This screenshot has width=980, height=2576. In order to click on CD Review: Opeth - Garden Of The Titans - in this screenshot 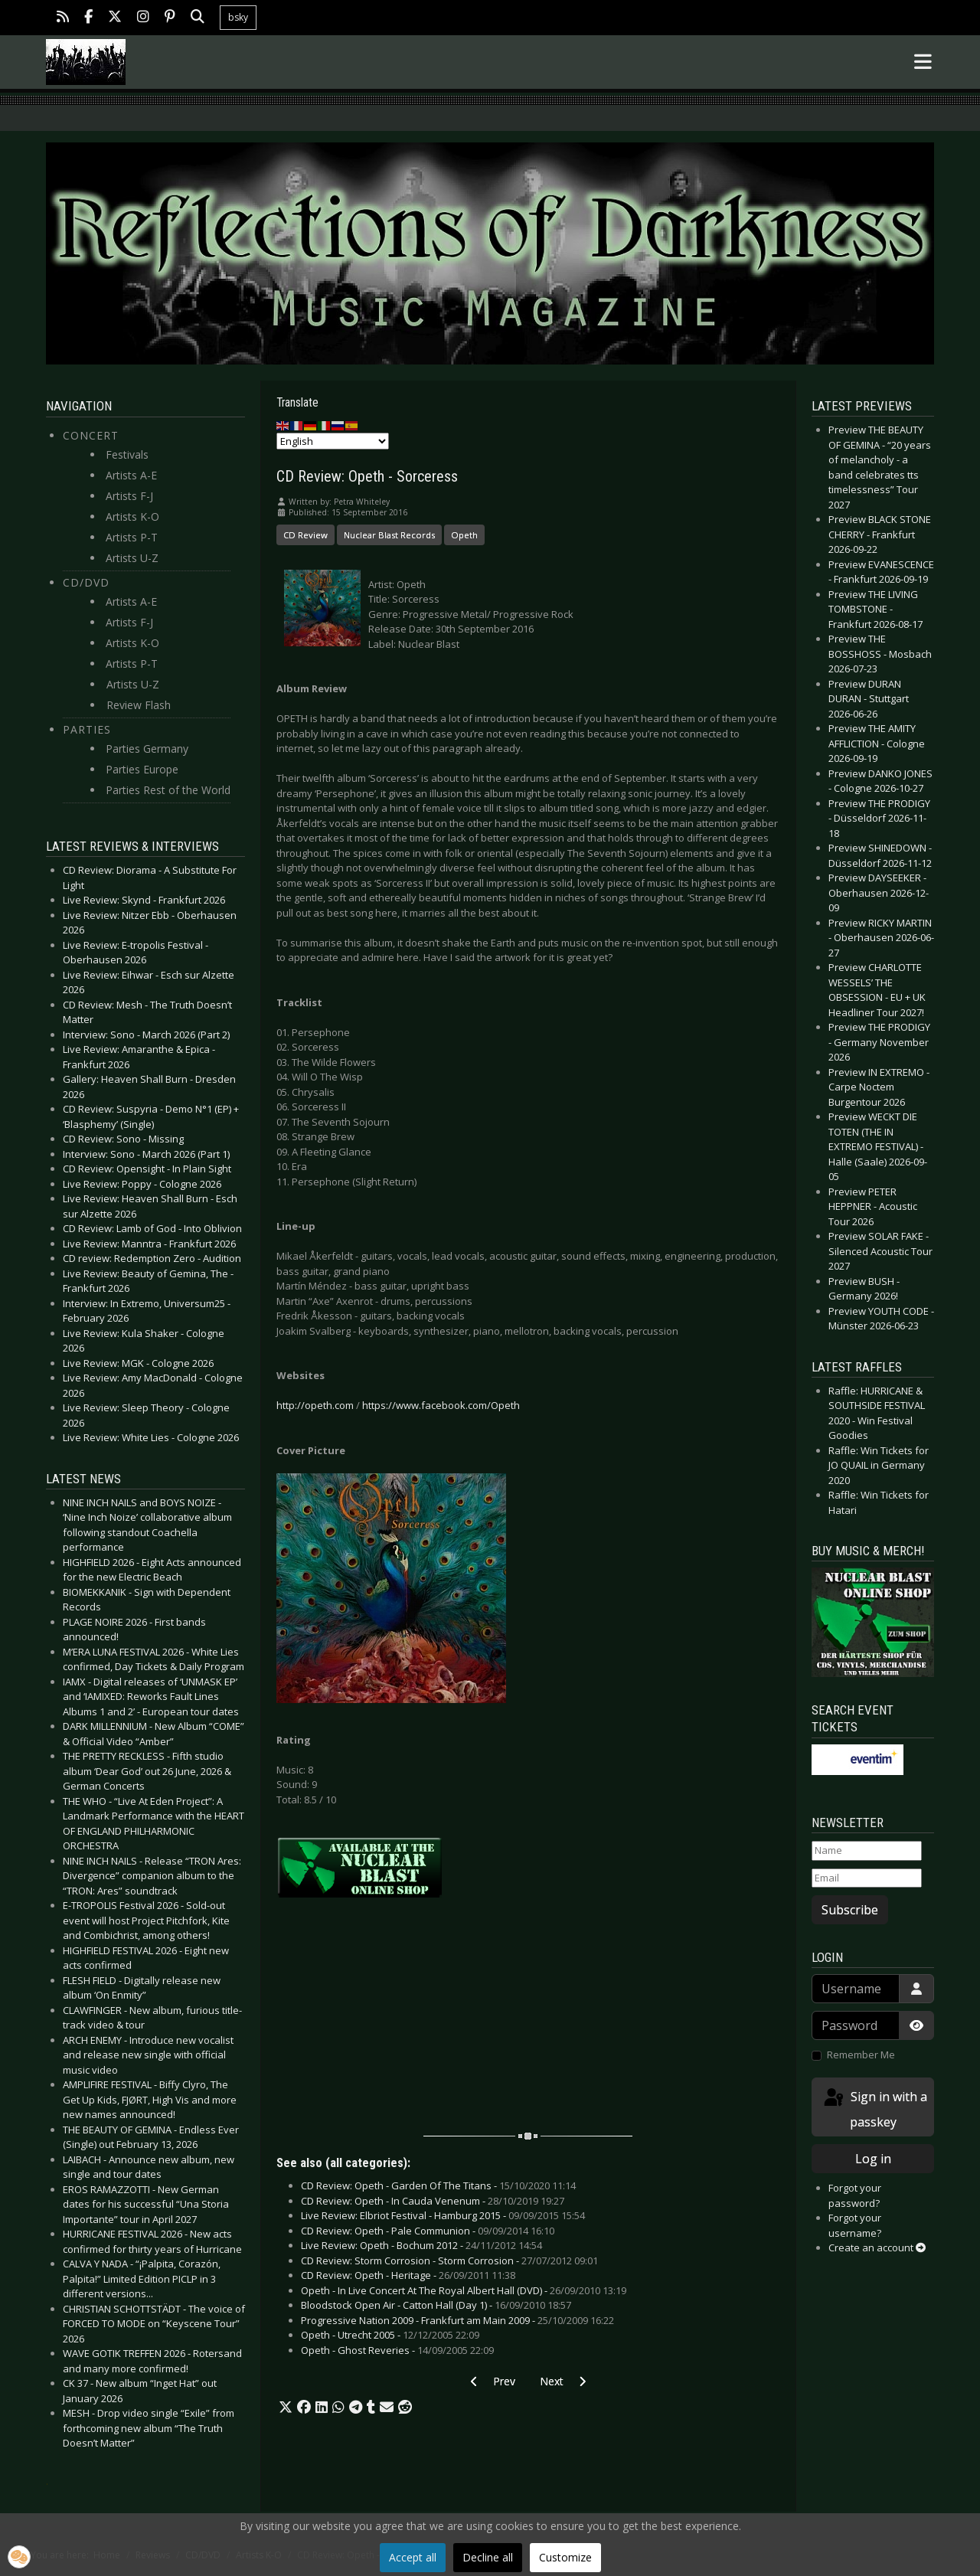, I will do `click(438, 2185)`.